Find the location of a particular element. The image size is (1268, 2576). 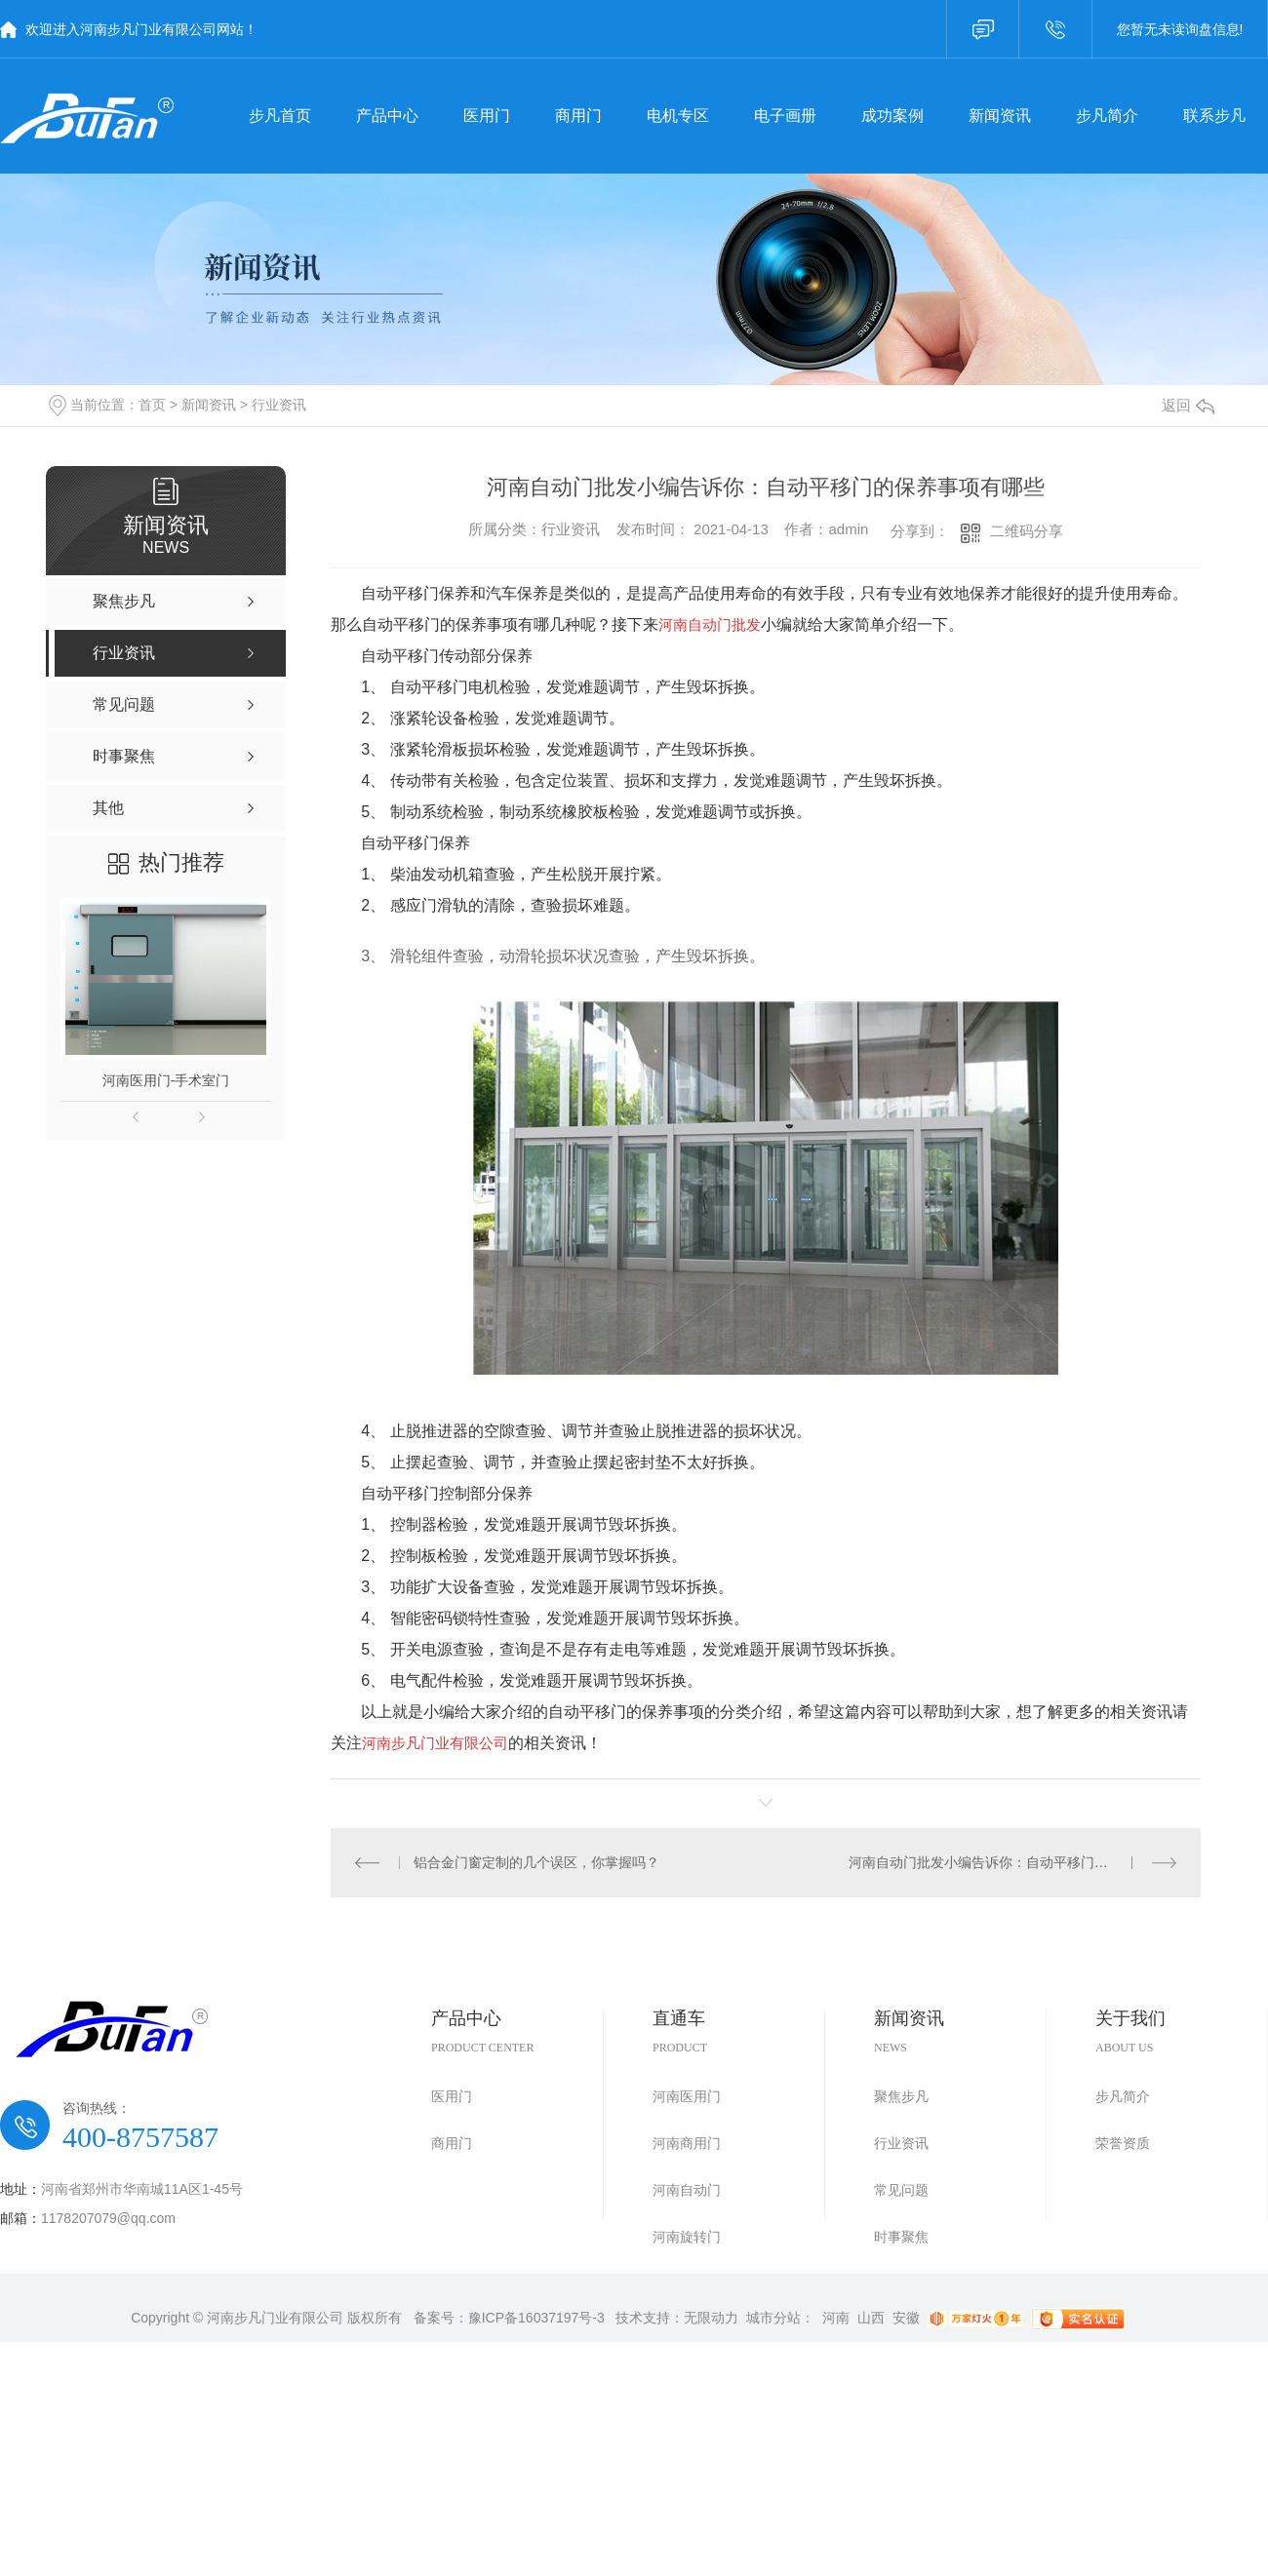

无限动力 is located at coordinates (711, 2317).